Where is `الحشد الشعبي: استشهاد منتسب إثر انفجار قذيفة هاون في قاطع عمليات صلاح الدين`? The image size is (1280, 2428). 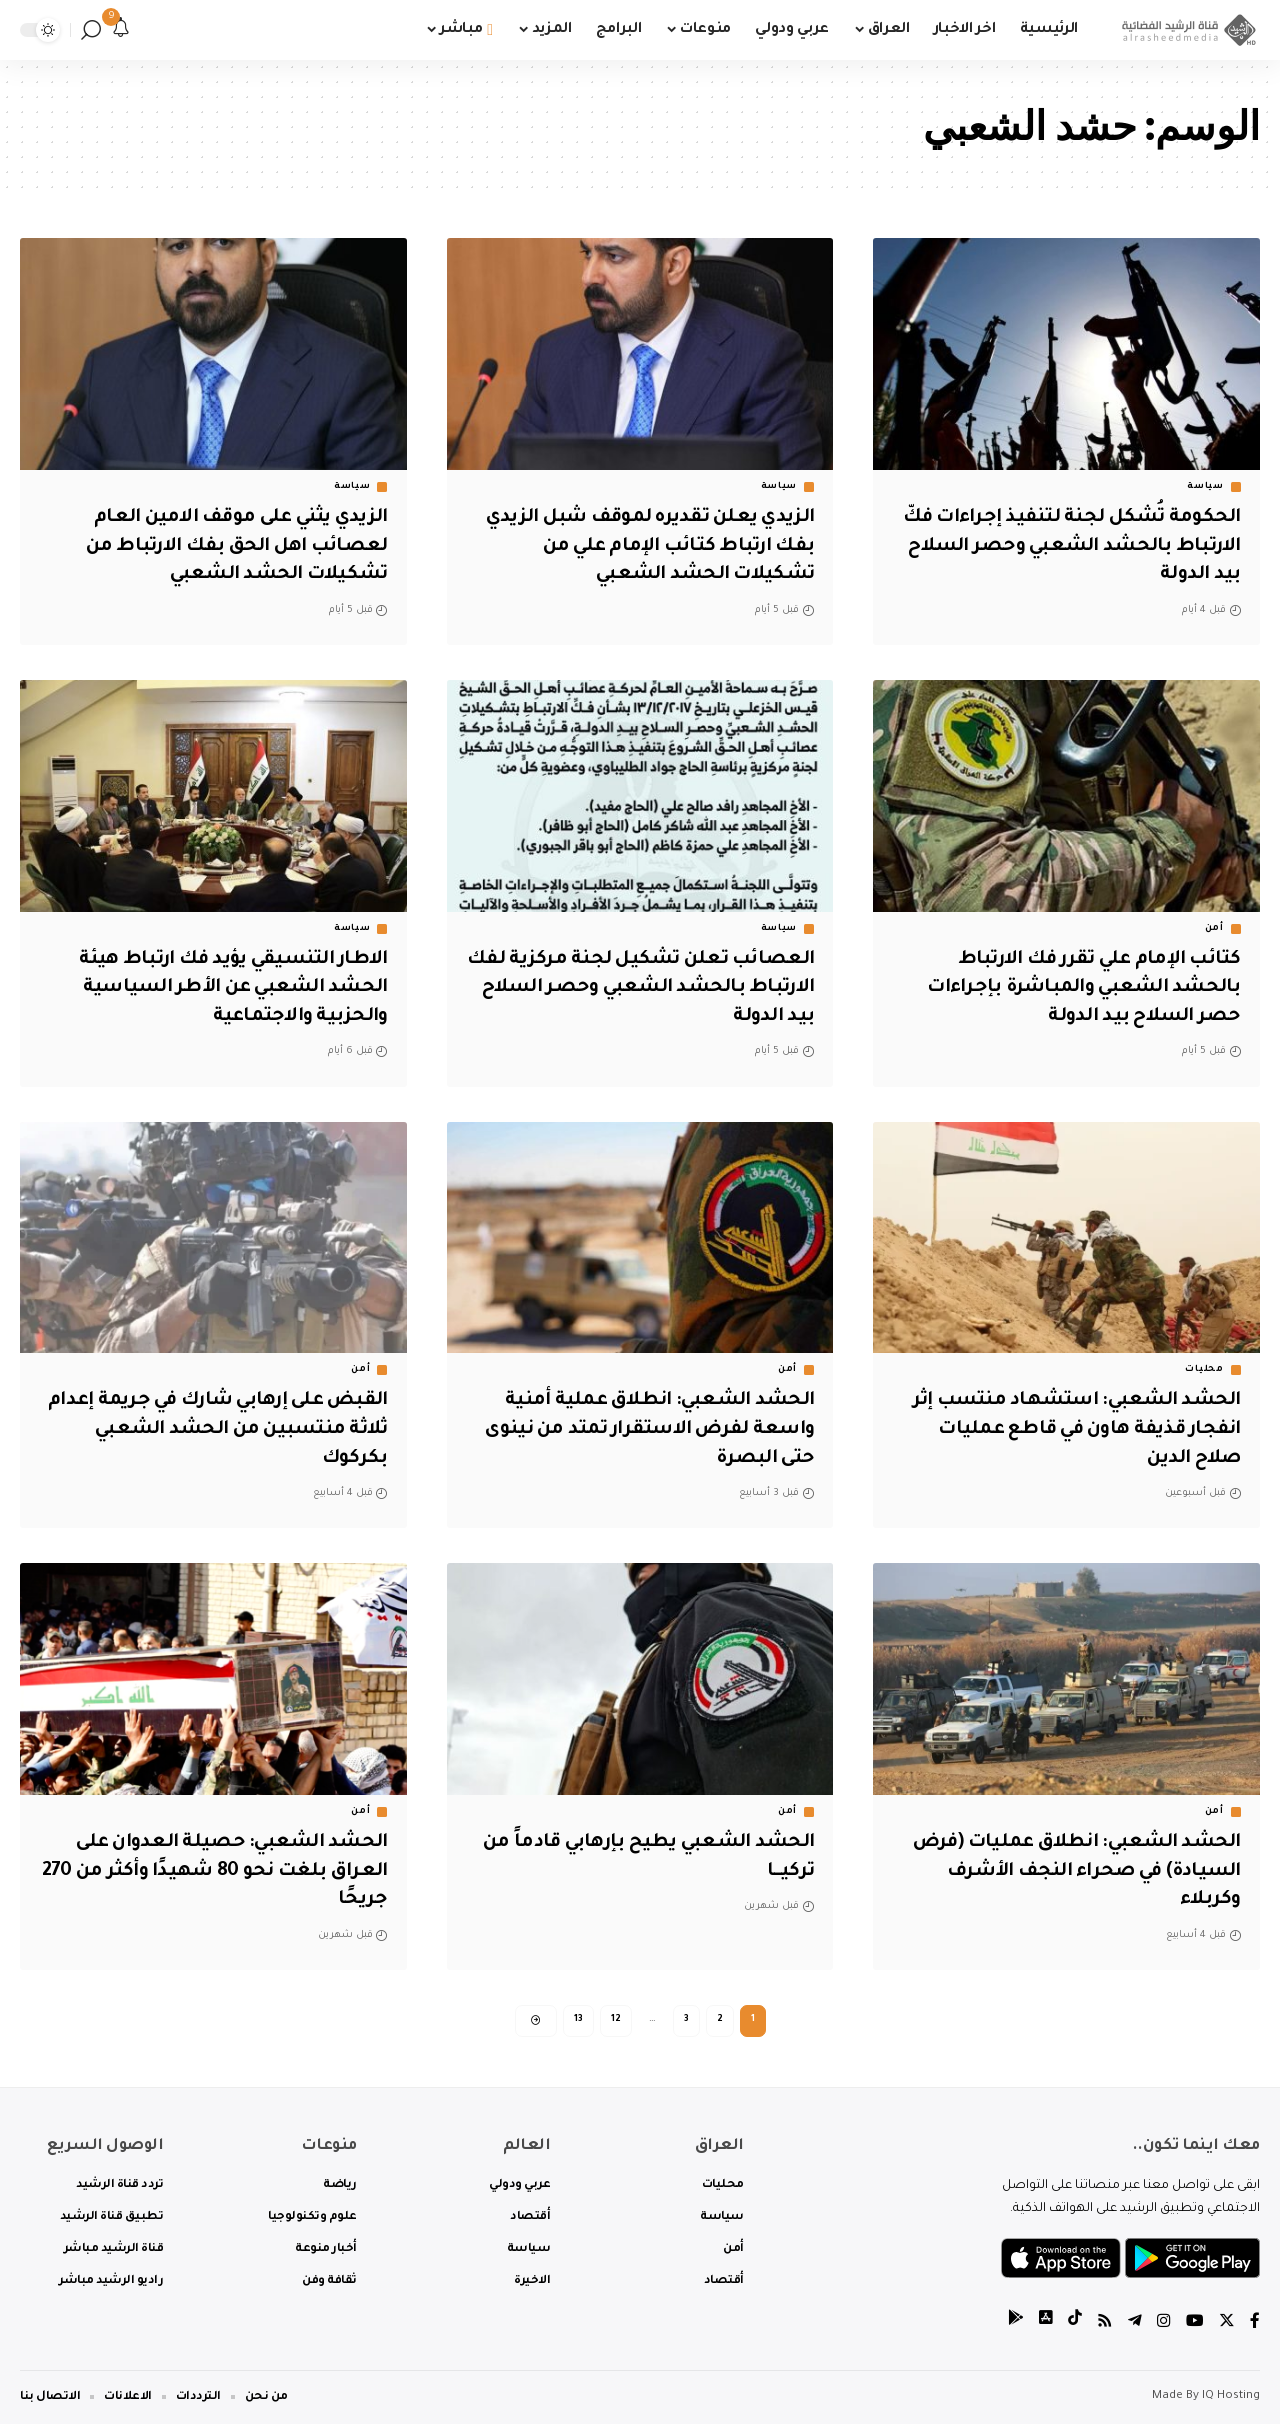 الحشد الشعبي: استشهاد منتسب إثر انفجار قذيفة هاون في قاطع عمليات صلاح الدين is located at coordinates (1075, 1429).